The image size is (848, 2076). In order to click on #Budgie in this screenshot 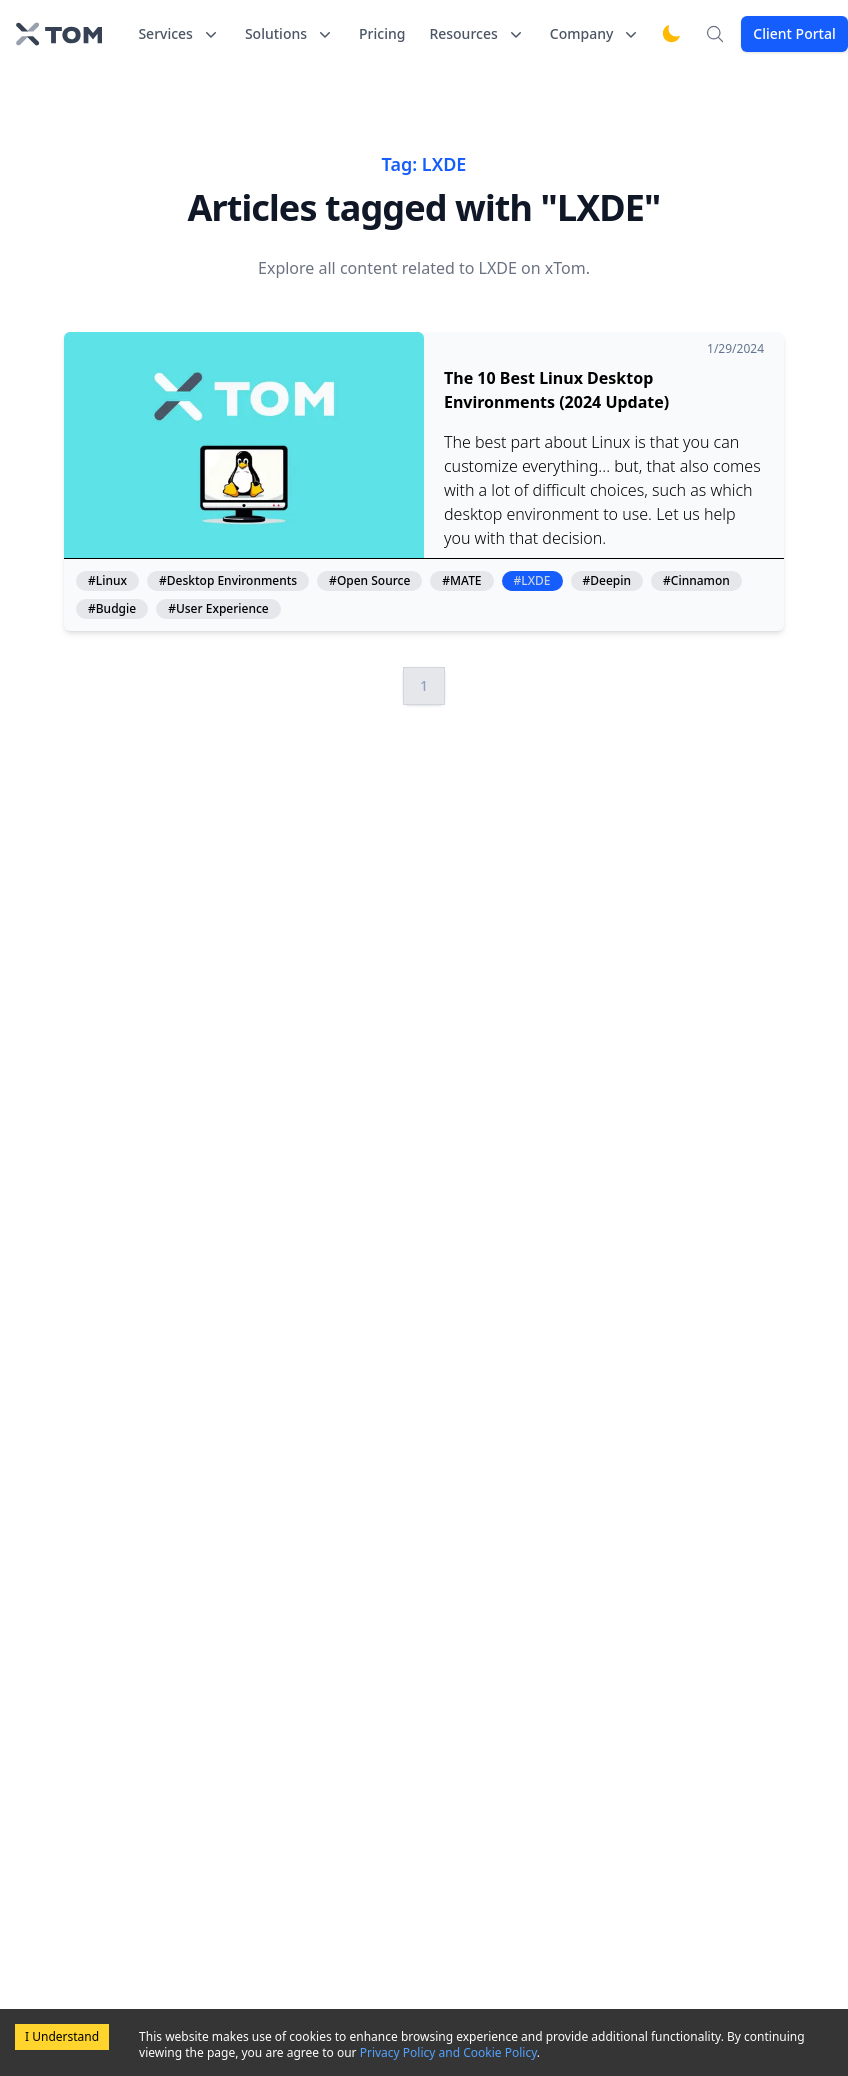, I will do `click(112, 609)`.